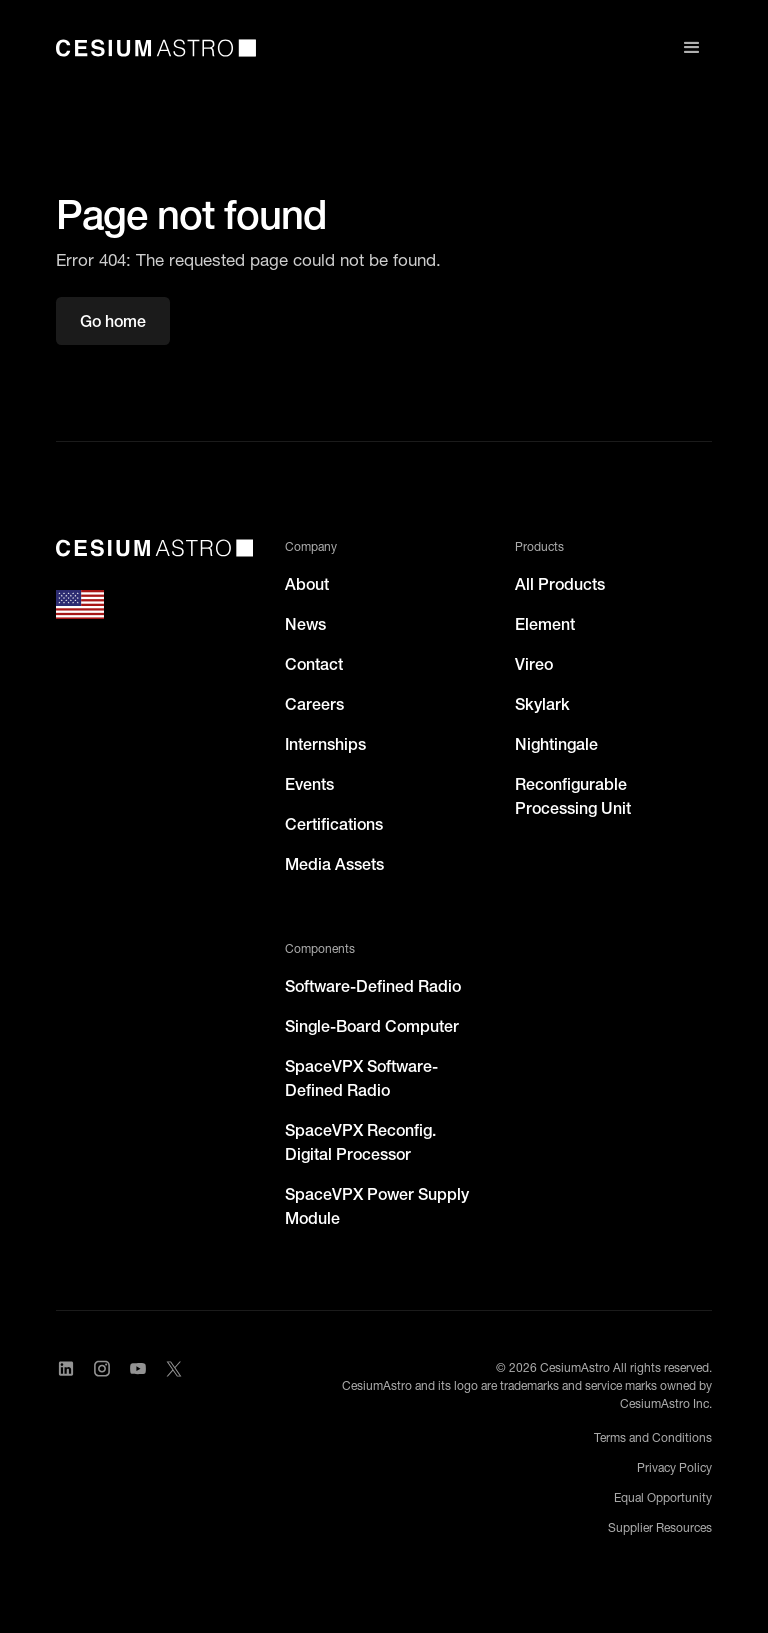 The width and height of the screenshot is (768, 1633). Describe the element at coordinates (309, 784) in the screenshot. I see `Events` at that location.